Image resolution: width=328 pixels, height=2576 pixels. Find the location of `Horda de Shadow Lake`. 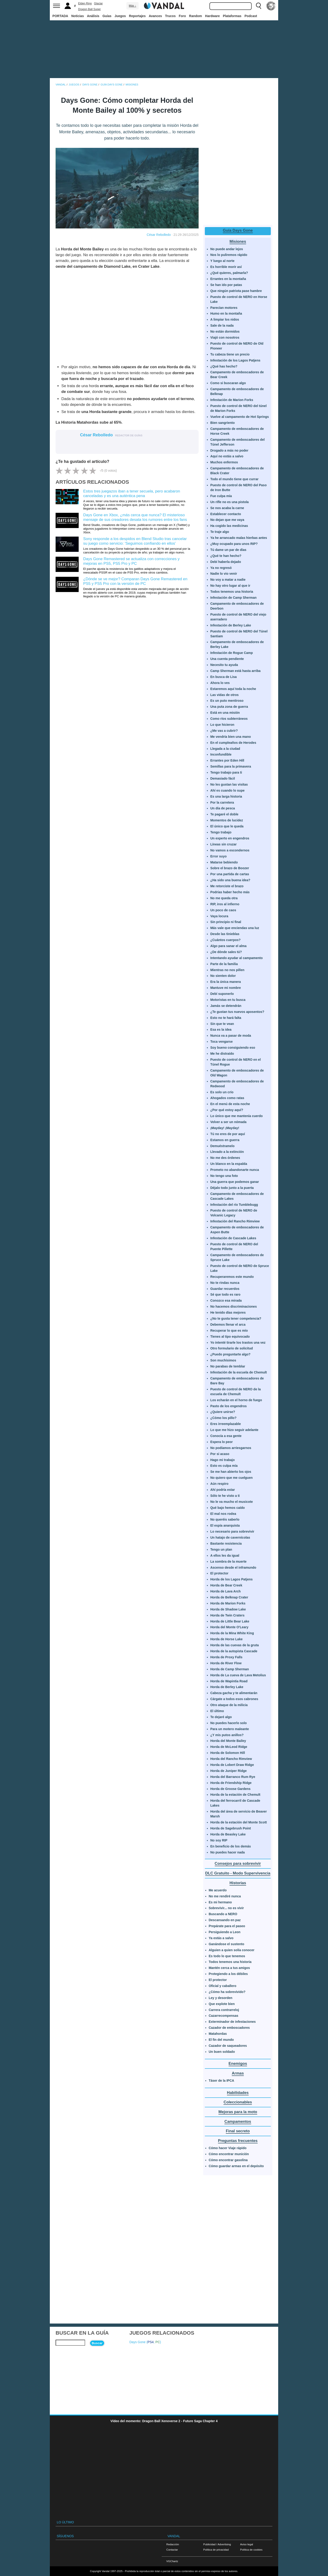

Horda de Shadow Lake is located at coordinates (228, 1609).